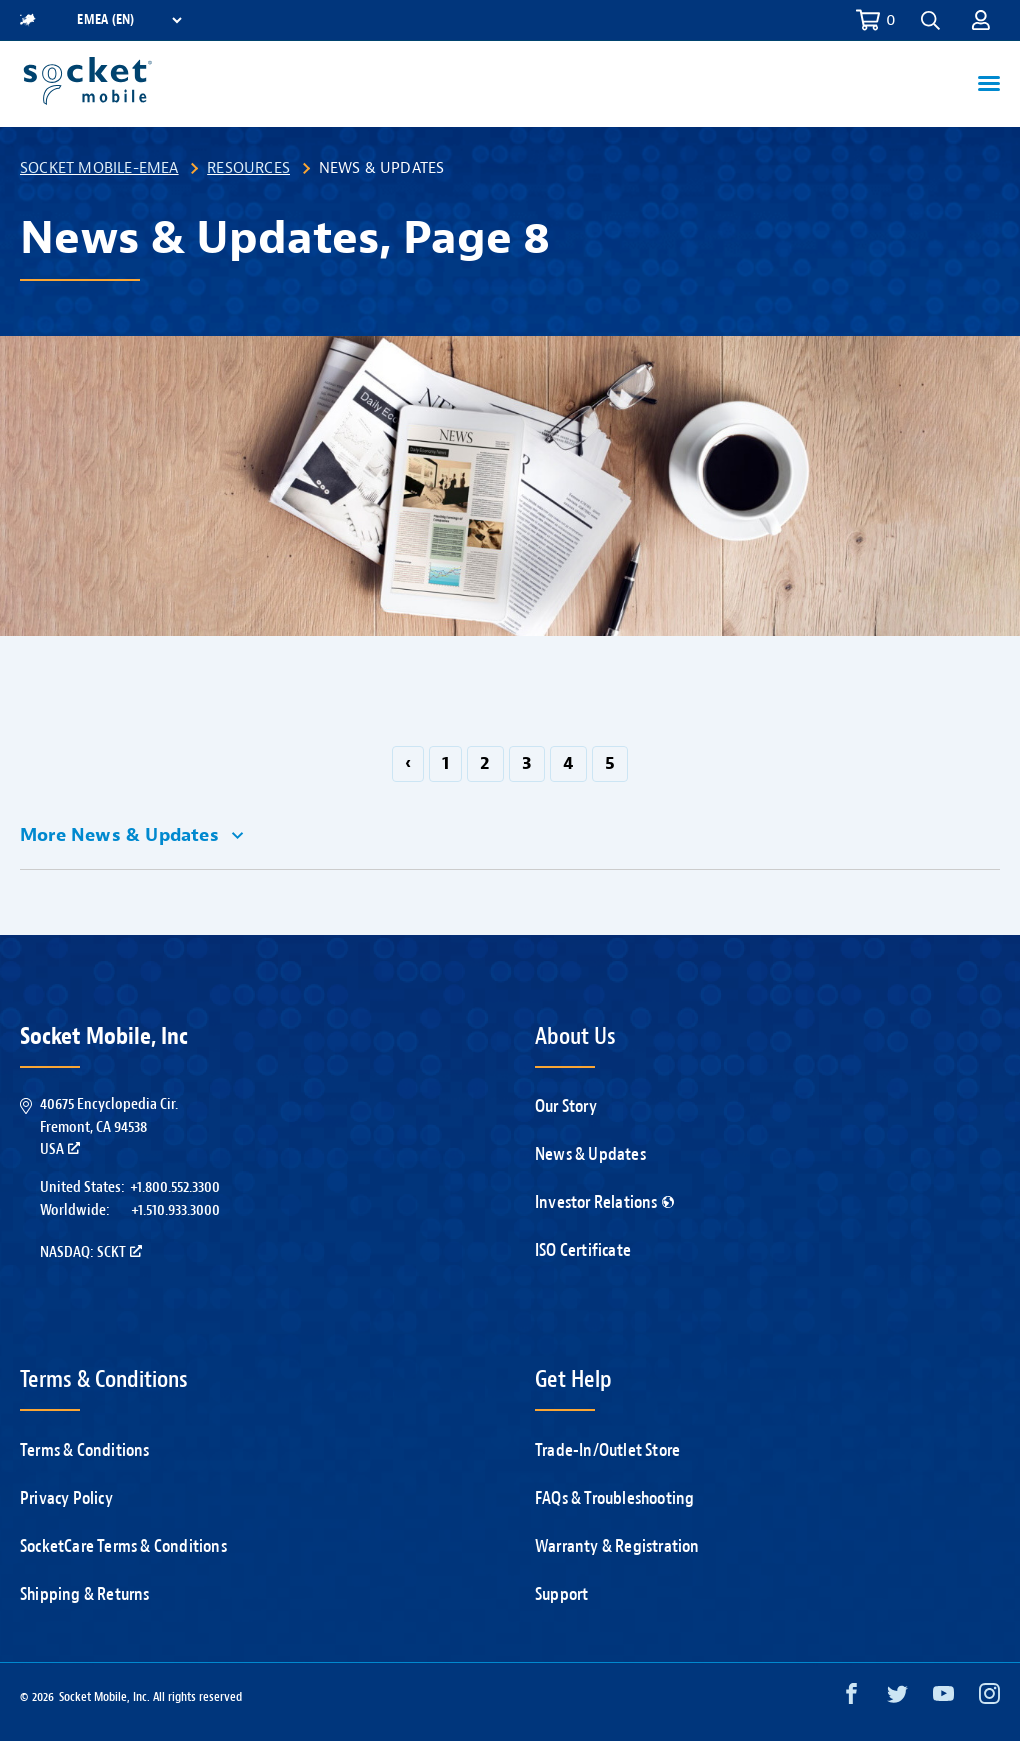 This screenshot has width=1020, height=1741. Describe the element at coordinates (614, 1498) in the screenshot. I see `FAQs & Troubleshooting` at that location.